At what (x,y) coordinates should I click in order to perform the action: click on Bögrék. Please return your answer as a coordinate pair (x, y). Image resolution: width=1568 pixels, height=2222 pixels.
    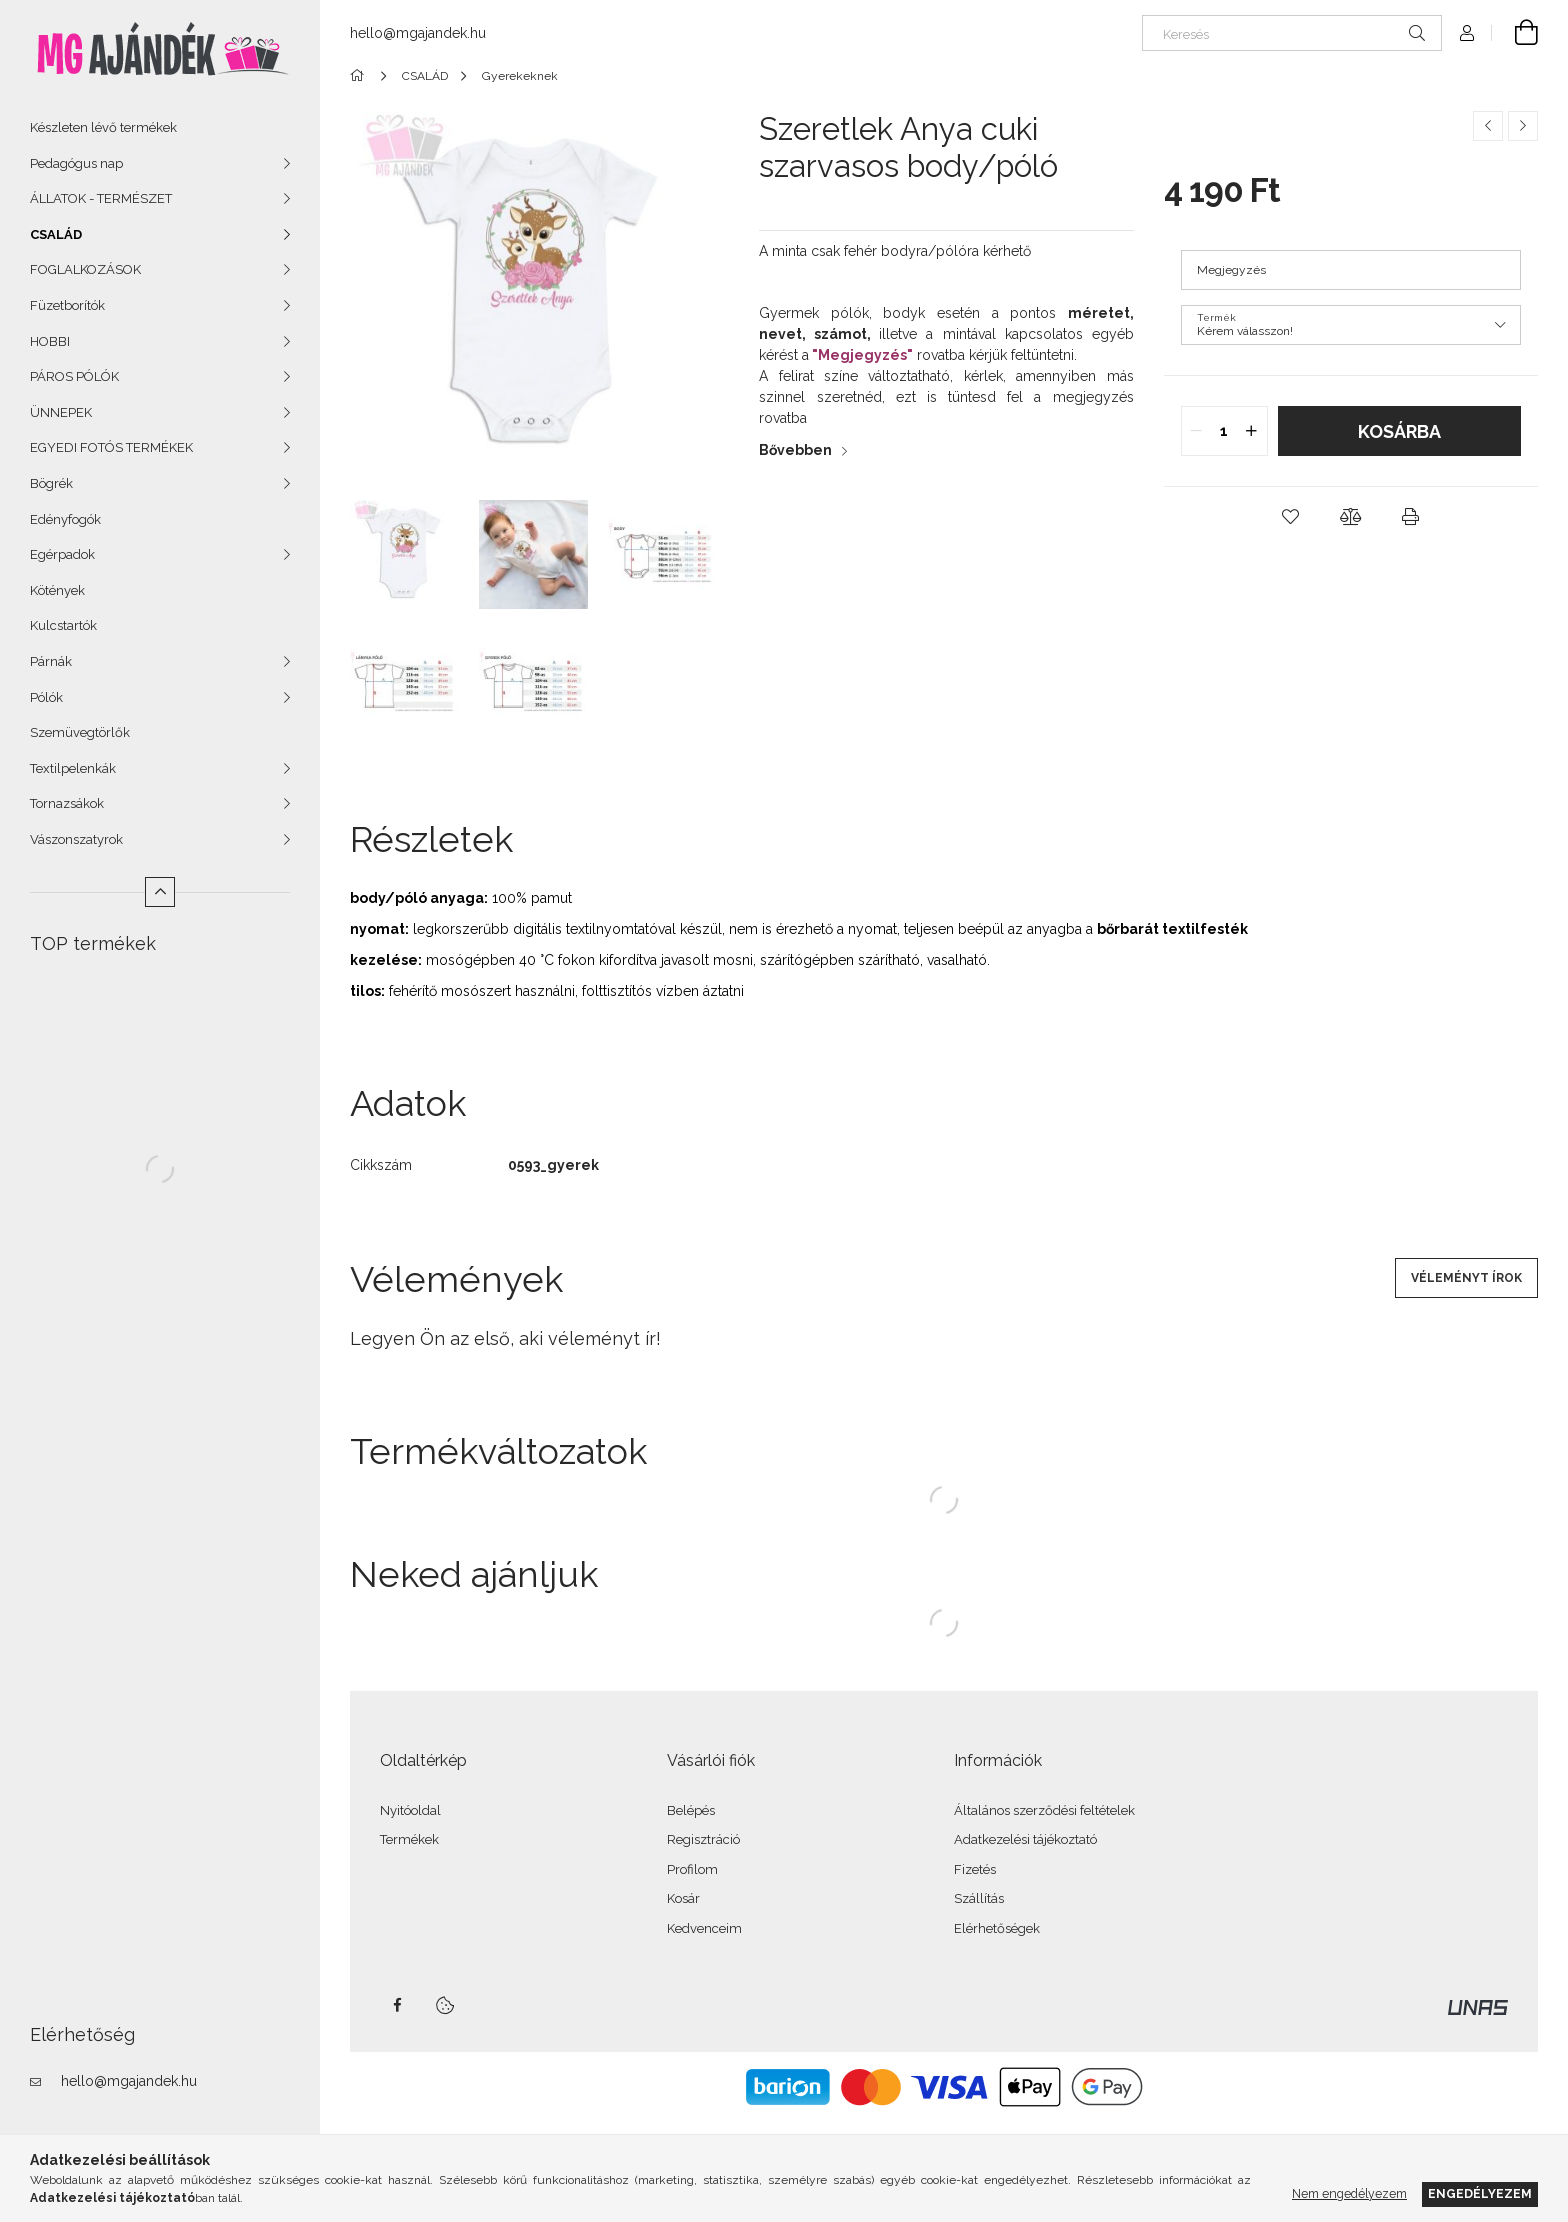
    Looking at the image, I should click on (51, 483).